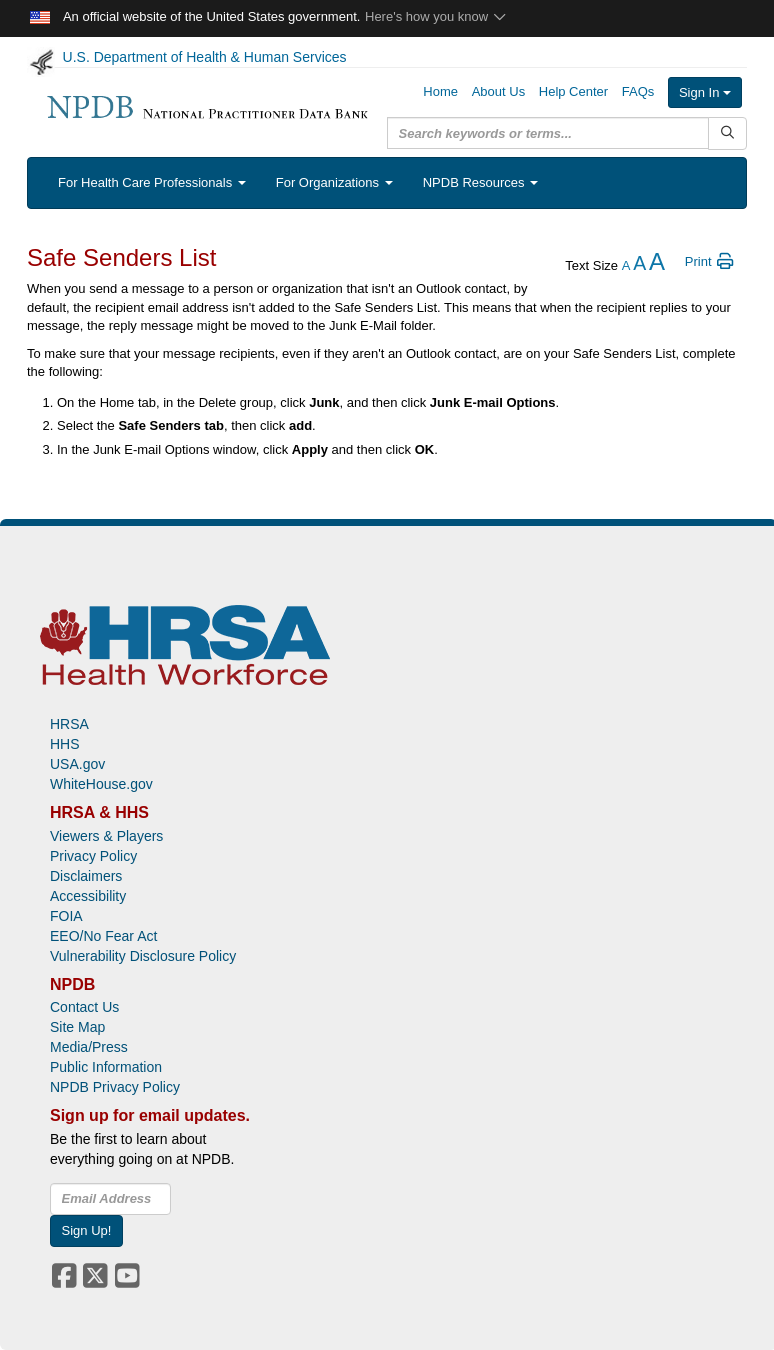  What do you see at coordinates (334, 182) in the screenshot?
I see `For Organizations` at bounding box center [334, 182].